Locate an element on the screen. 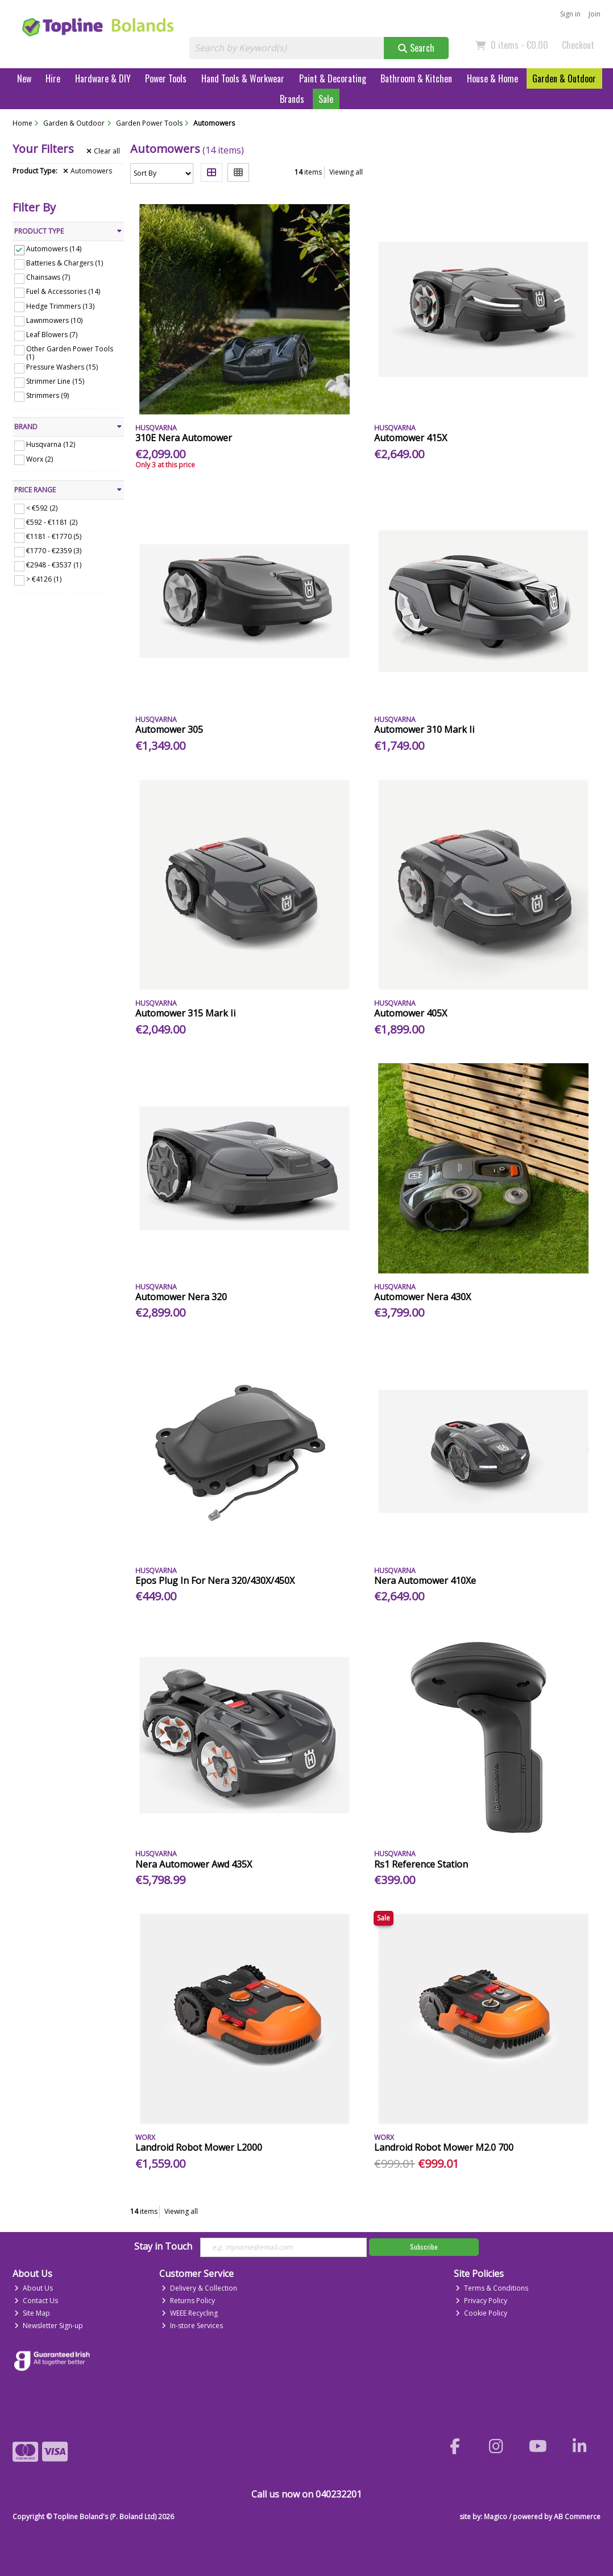 Image resolution: width=613 pixels, height=2576 pixels. Newsletter Sign-up is located at coordinates (48, 2325).